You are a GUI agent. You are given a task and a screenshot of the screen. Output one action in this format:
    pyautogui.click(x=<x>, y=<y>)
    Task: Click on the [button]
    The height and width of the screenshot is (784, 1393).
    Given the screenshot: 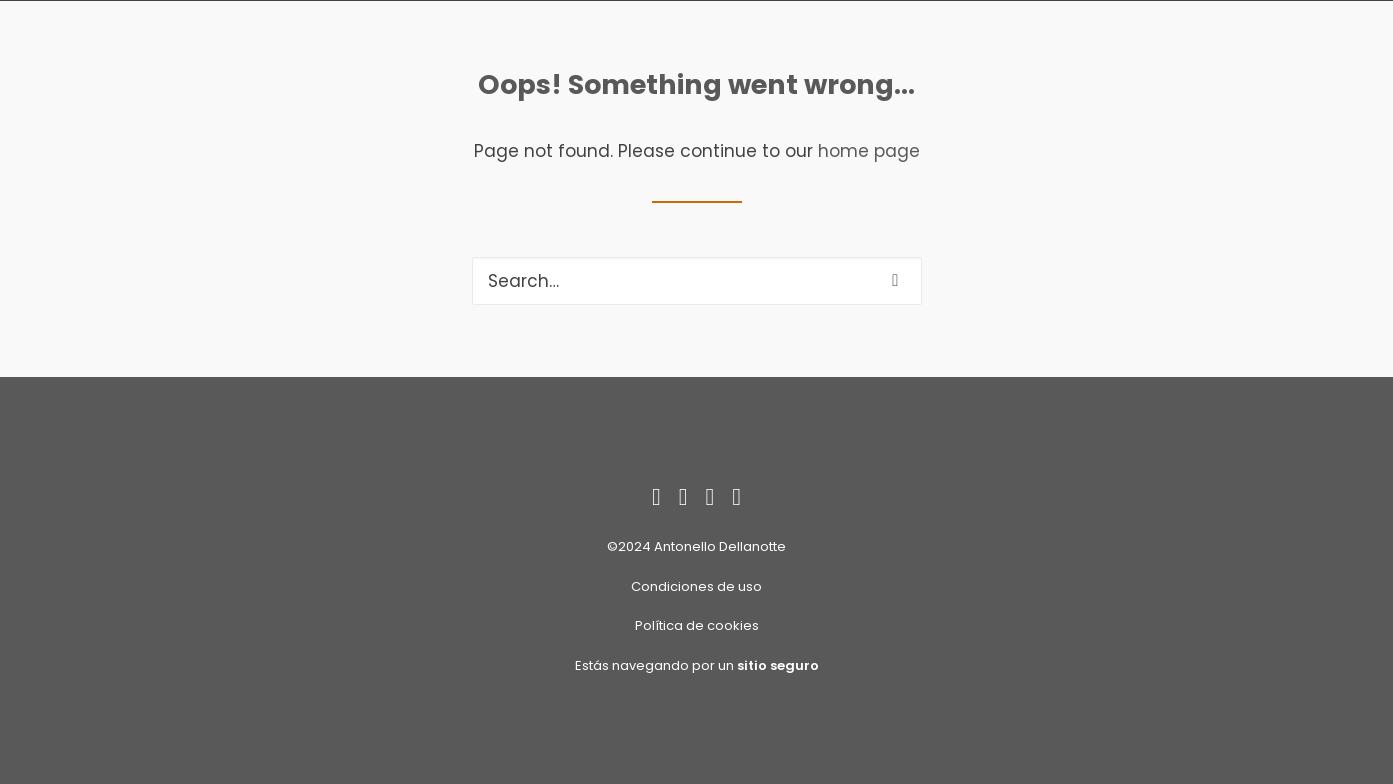 What is the action you would take?
    pyautogui.click(x=895, y=280)
    